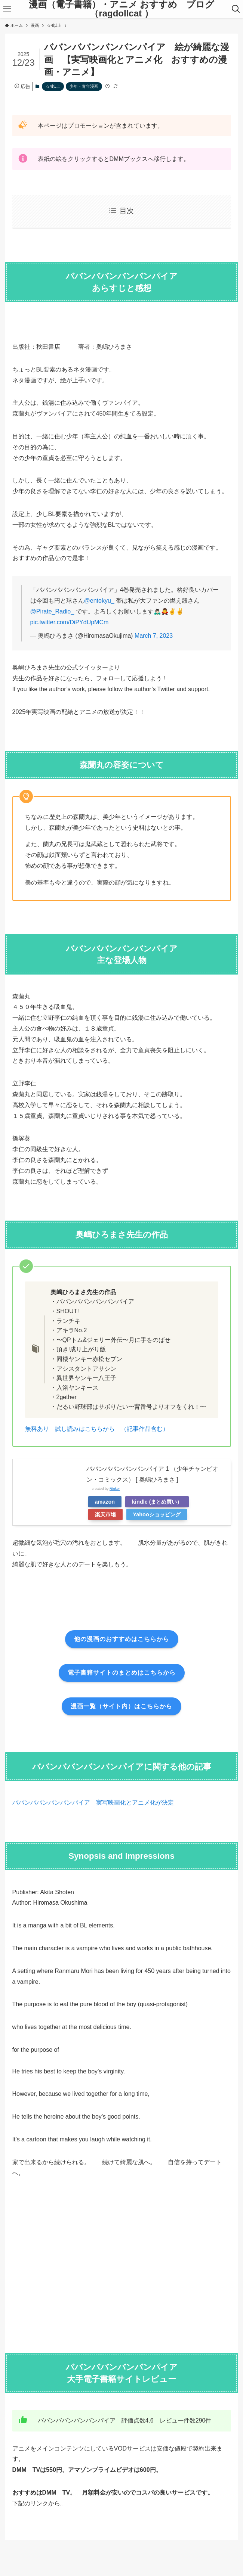 This screenshot has height=2576, width=243. Describe the element at coordinates (105, 1502) in the screenshot. I see `amazon` at that location.